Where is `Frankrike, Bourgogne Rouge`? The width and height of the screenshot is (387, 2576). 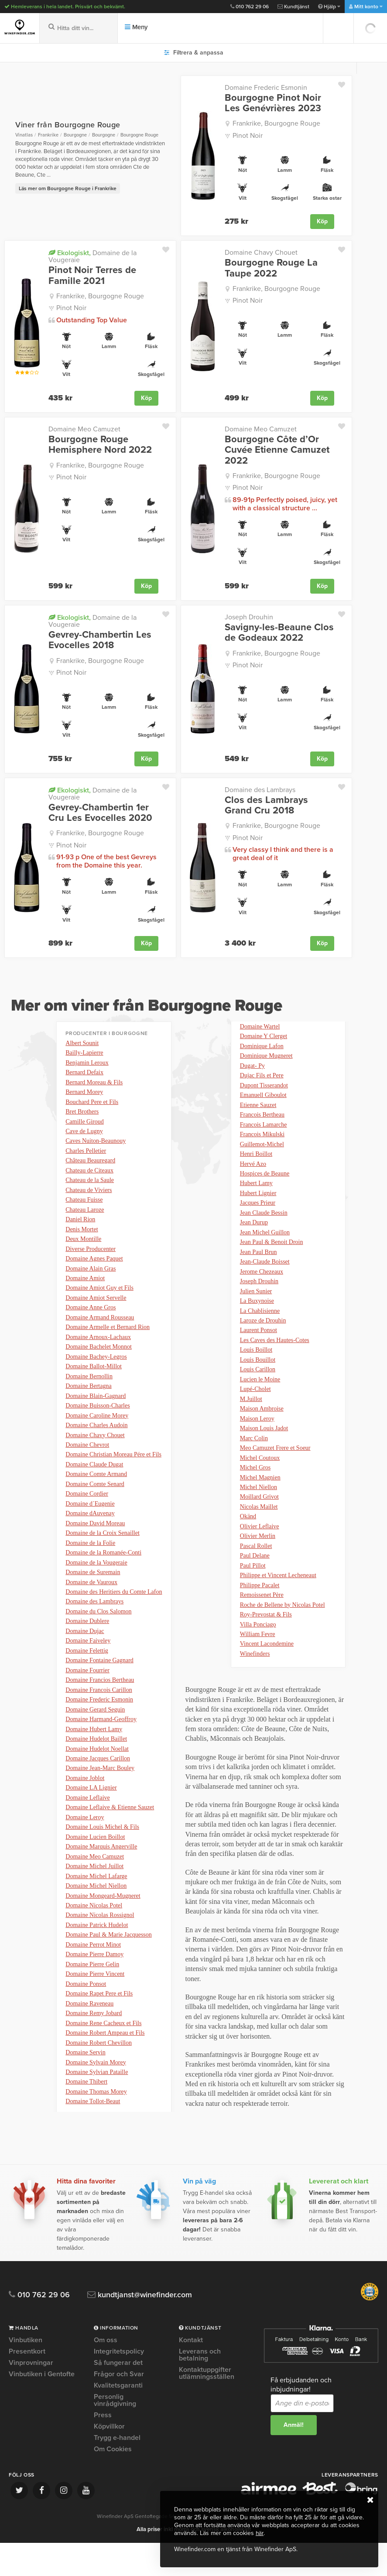
Frankrike, Bourgogne Rouge is located at coordinates (276, 123).